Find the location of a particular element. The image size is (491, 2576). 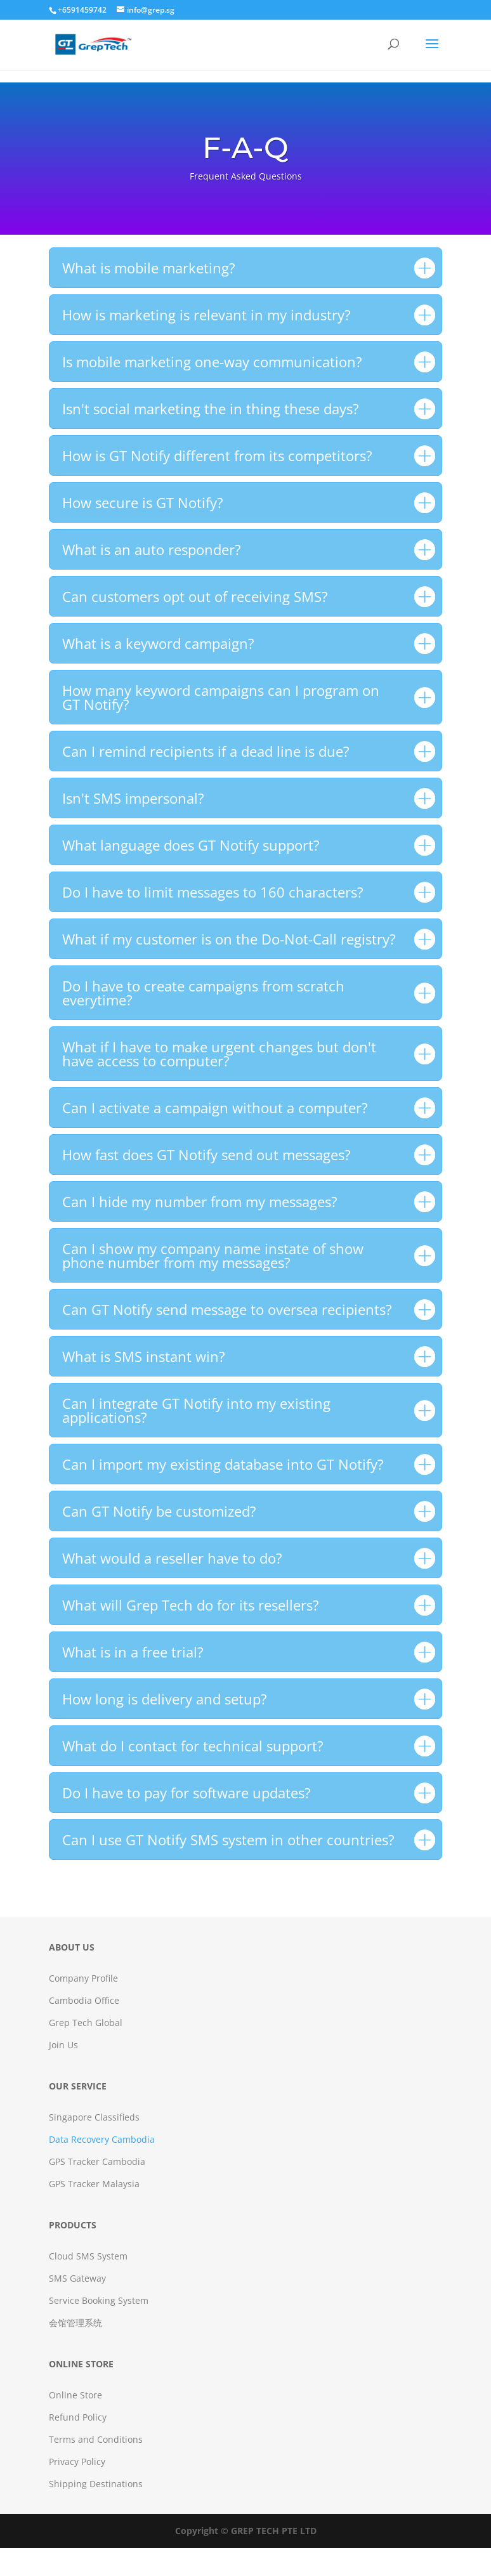

Privacy Policy is located at coordinates (77, 2461).